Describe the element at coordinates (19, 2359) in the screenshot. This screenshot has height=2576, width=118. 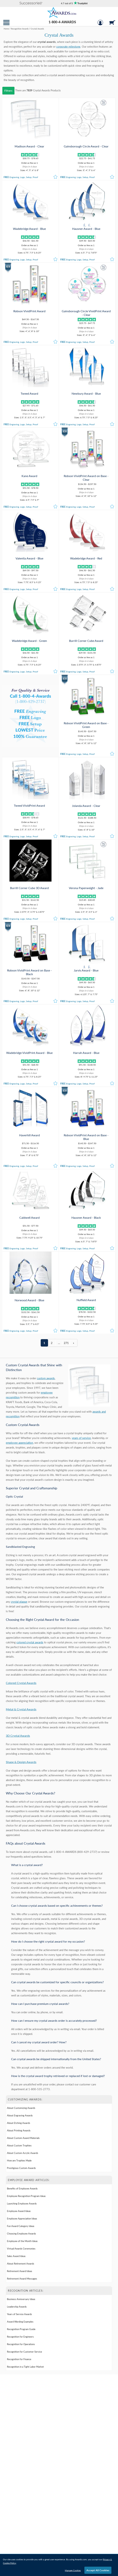
I see `Recognition for Finance` at that location.